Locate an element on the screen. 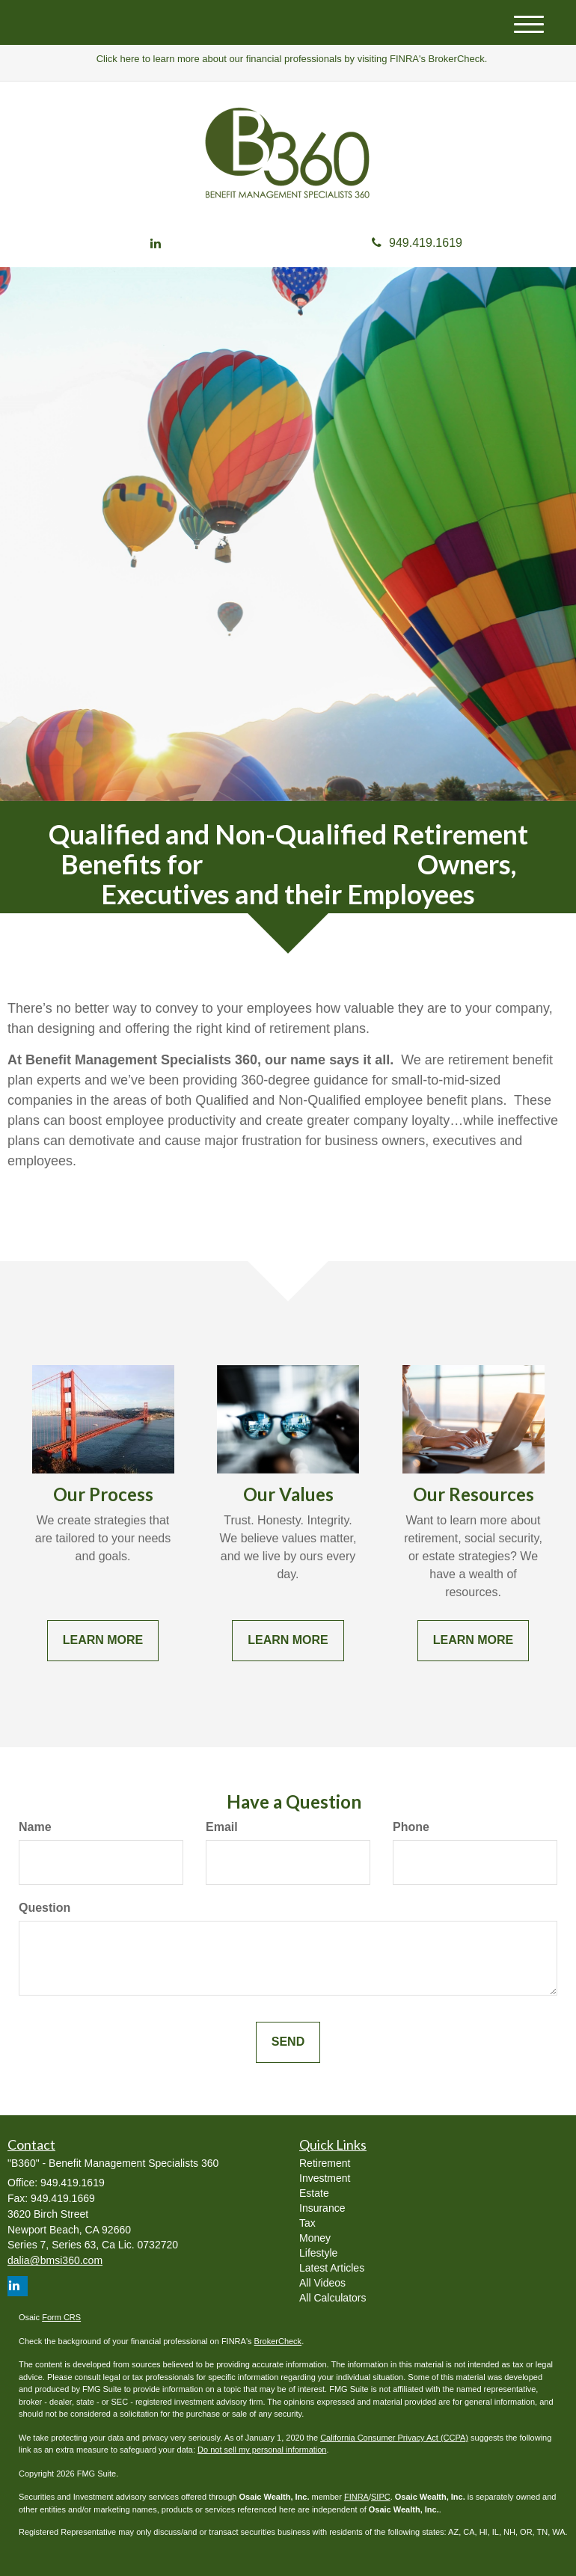 The image size is (576, 2576). Email is located at coordinates (222, 1827).